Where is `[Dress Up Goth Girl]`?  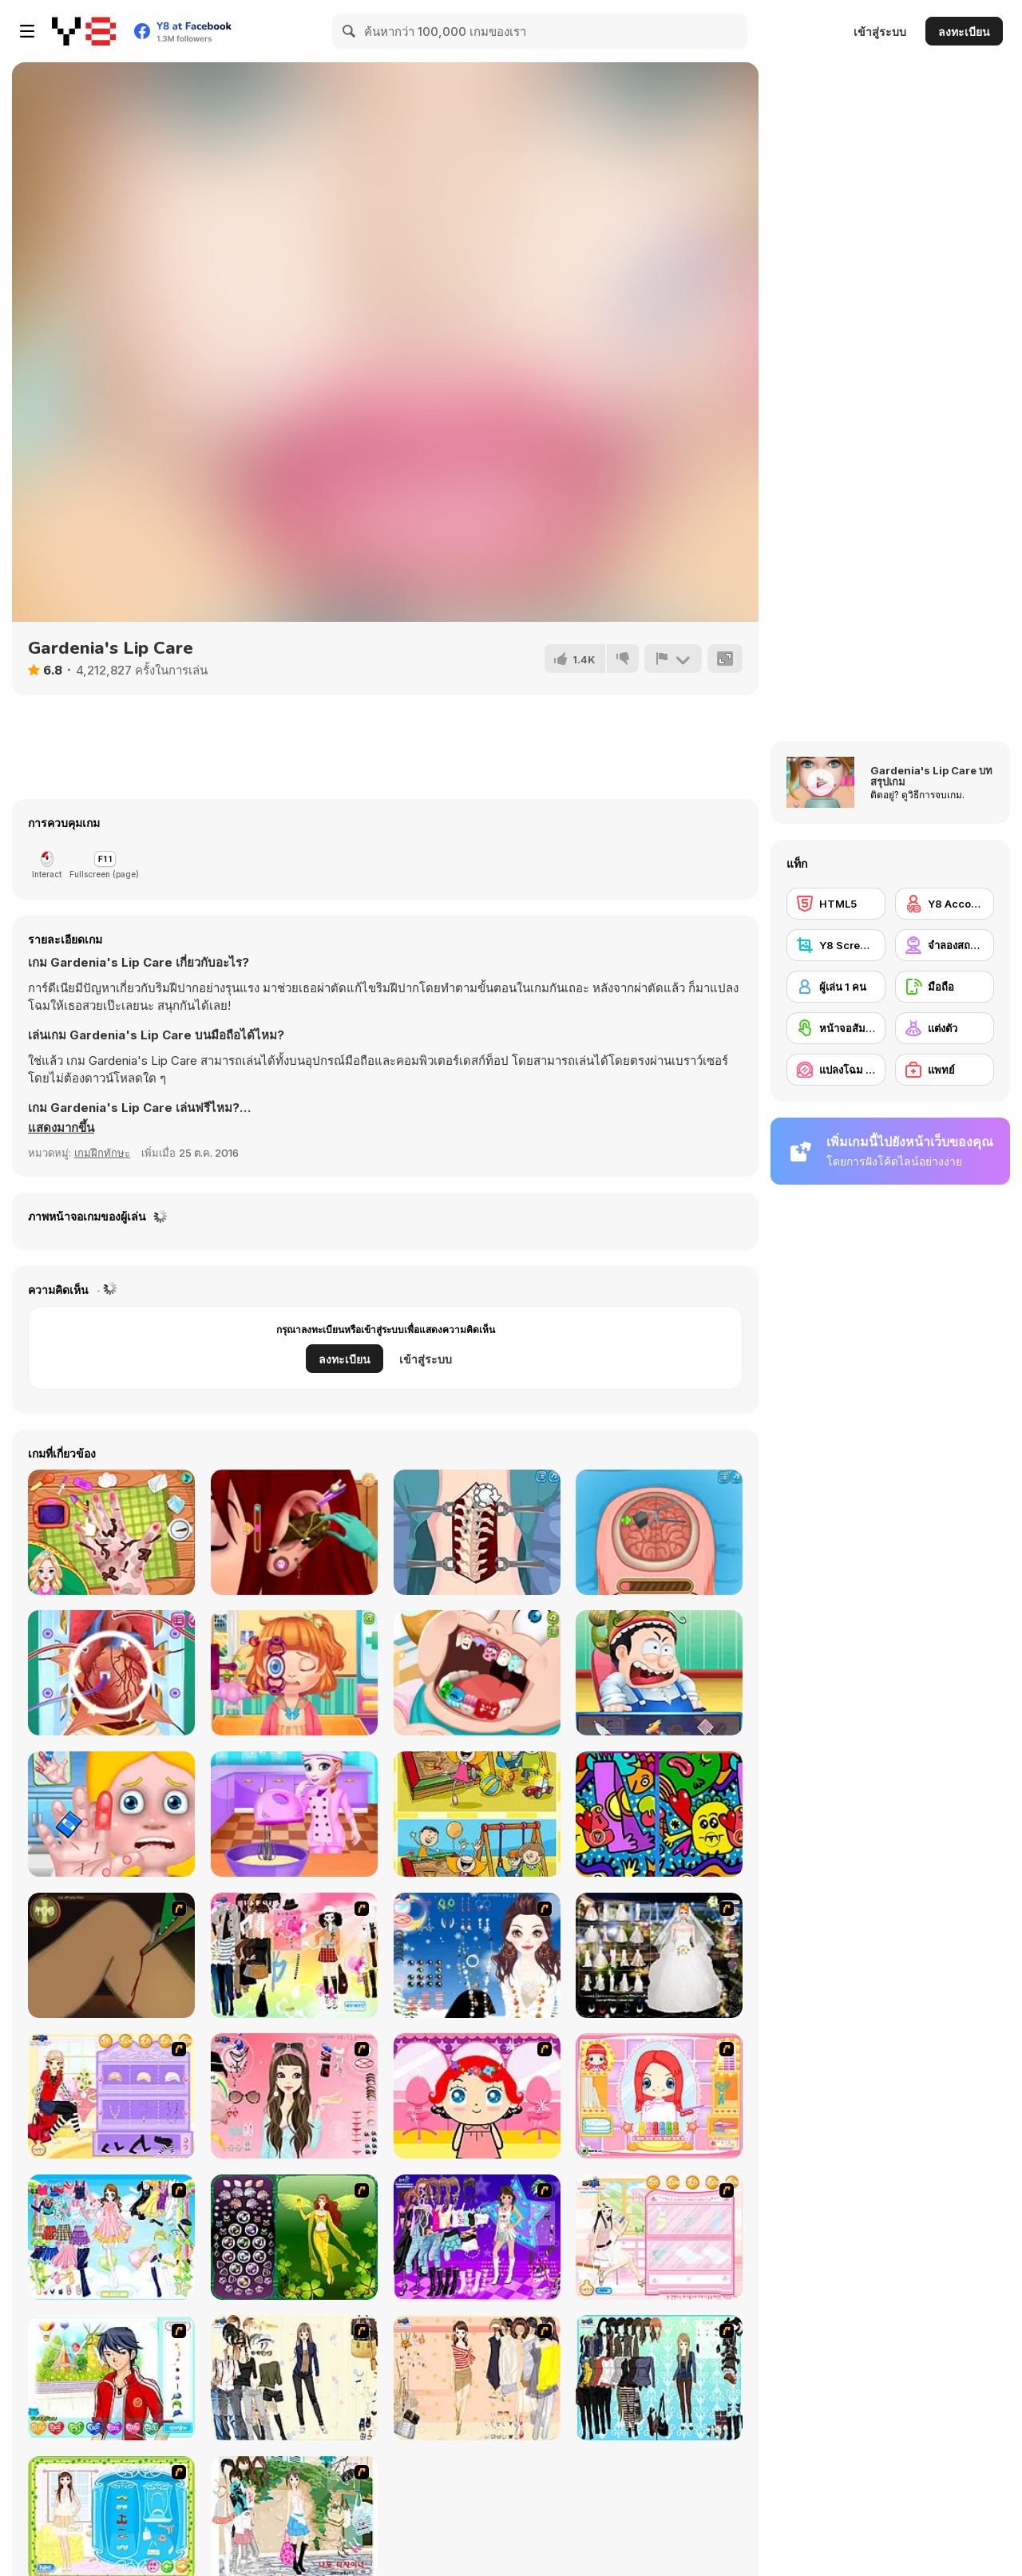 [Dress Up Goth Girl] is located at coordinates (477, 1955).